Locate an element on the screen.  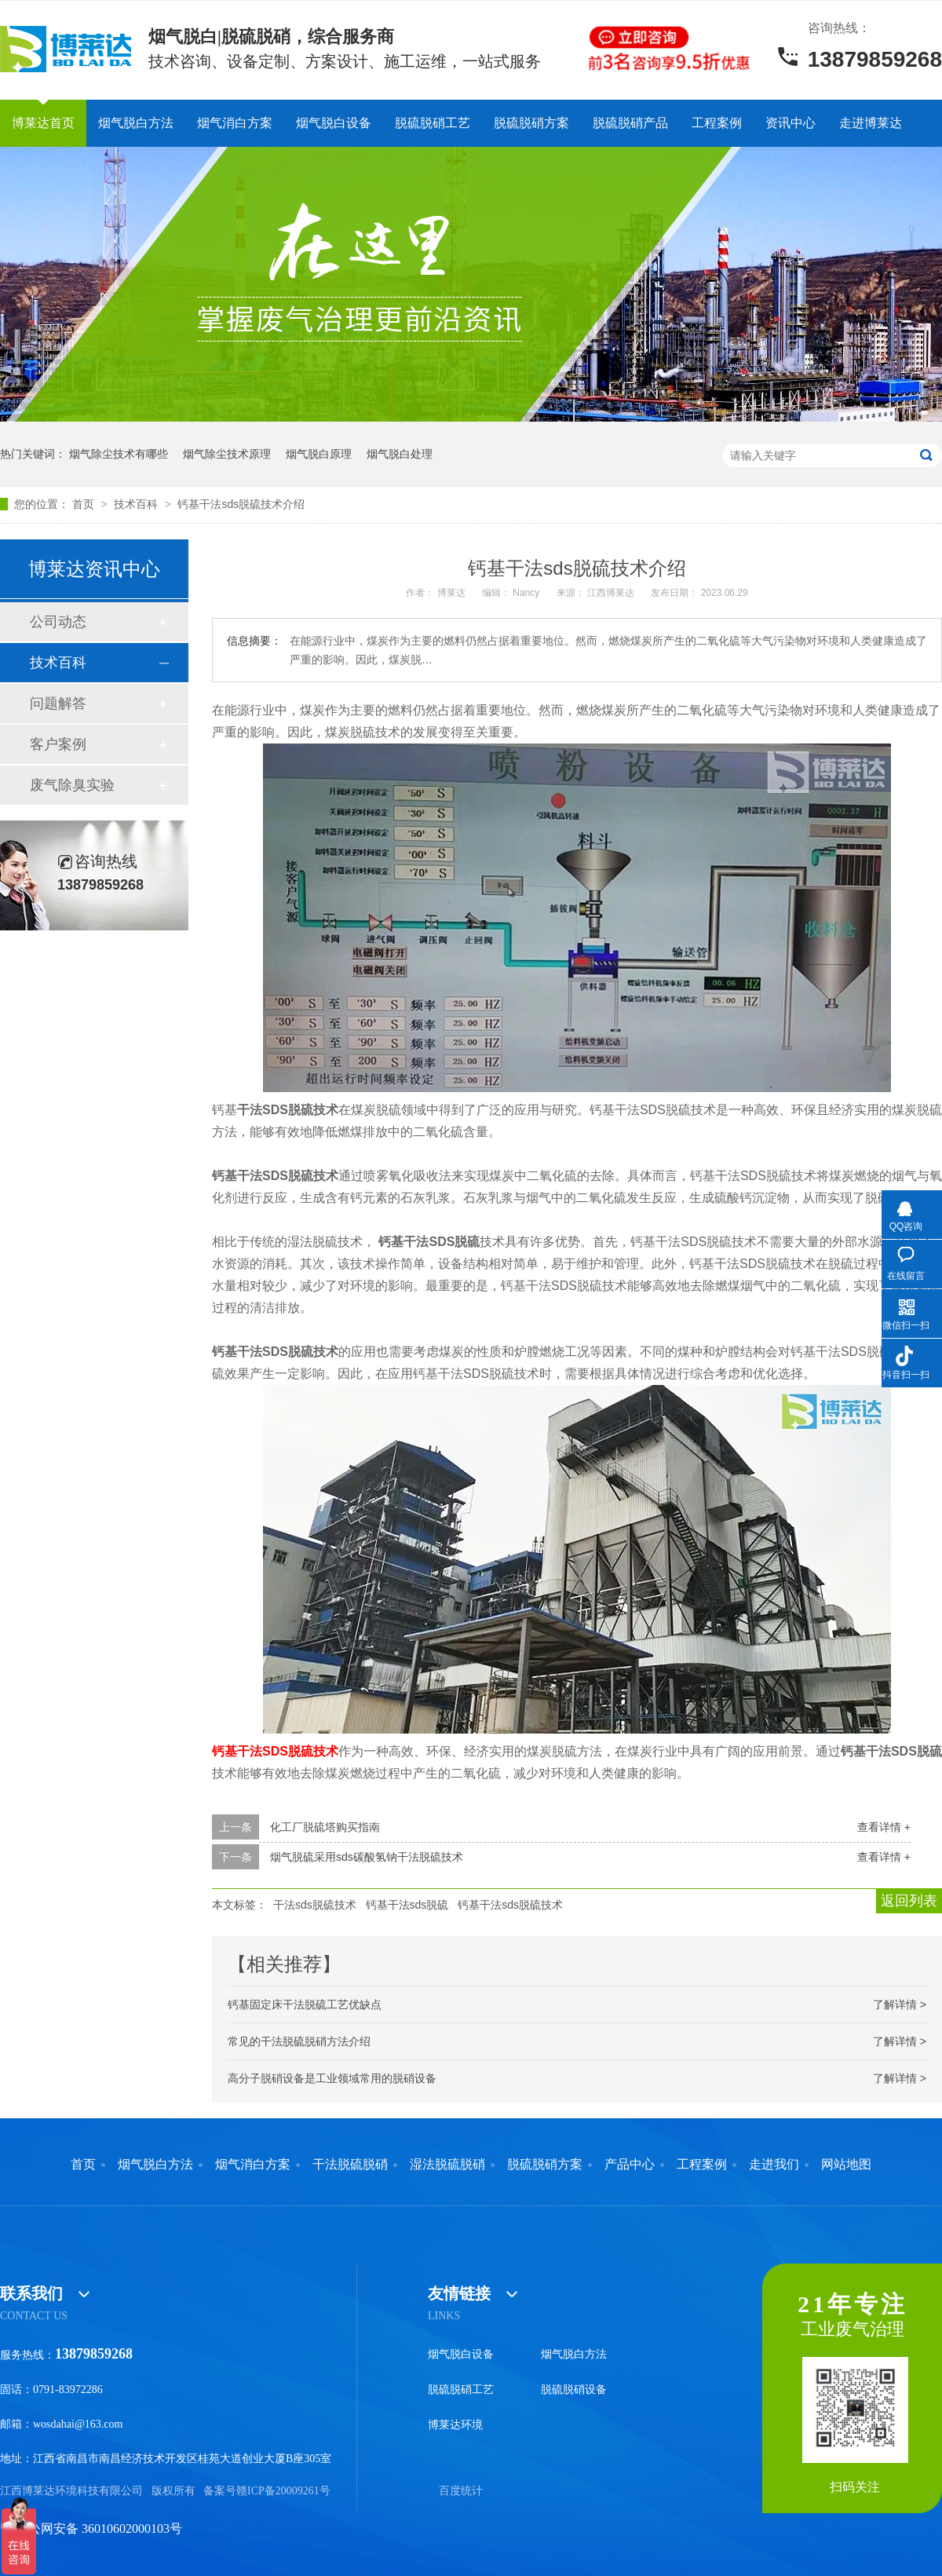
客户案例 is located at coordinates (58, 744).